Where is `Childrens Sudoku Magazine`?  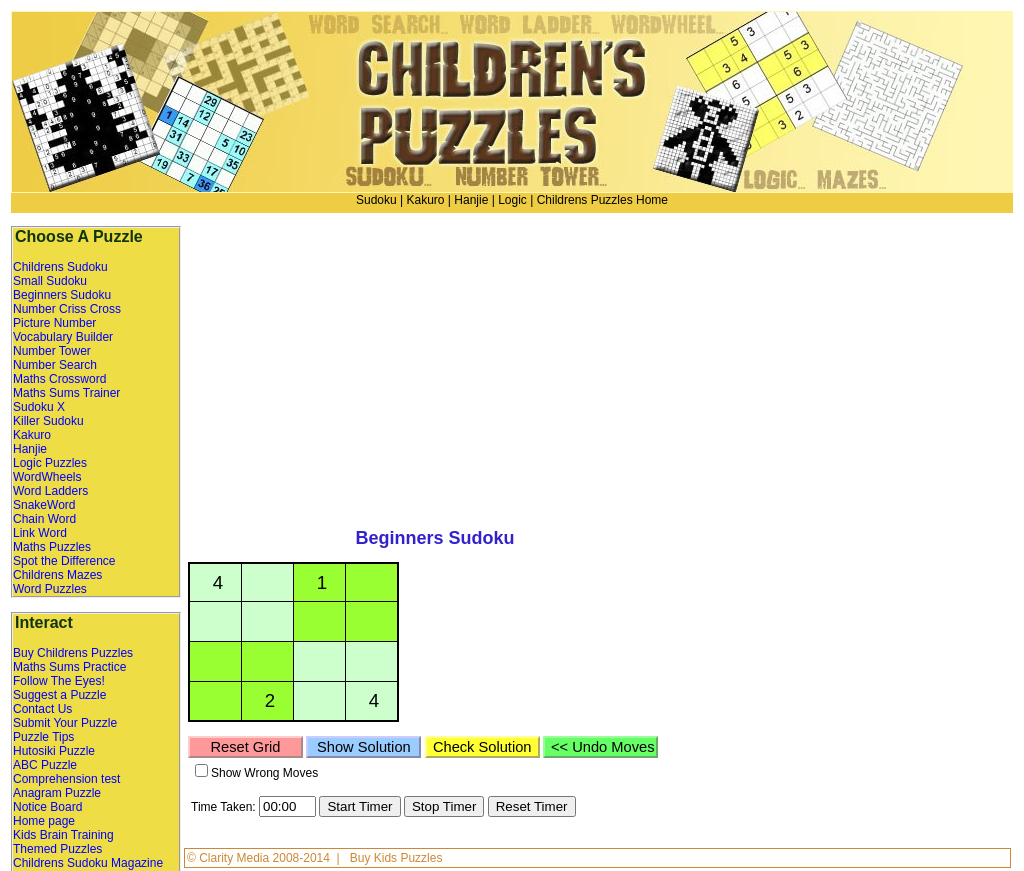 Childrens Sudoku Magazine is located at coordinates (88, 863).